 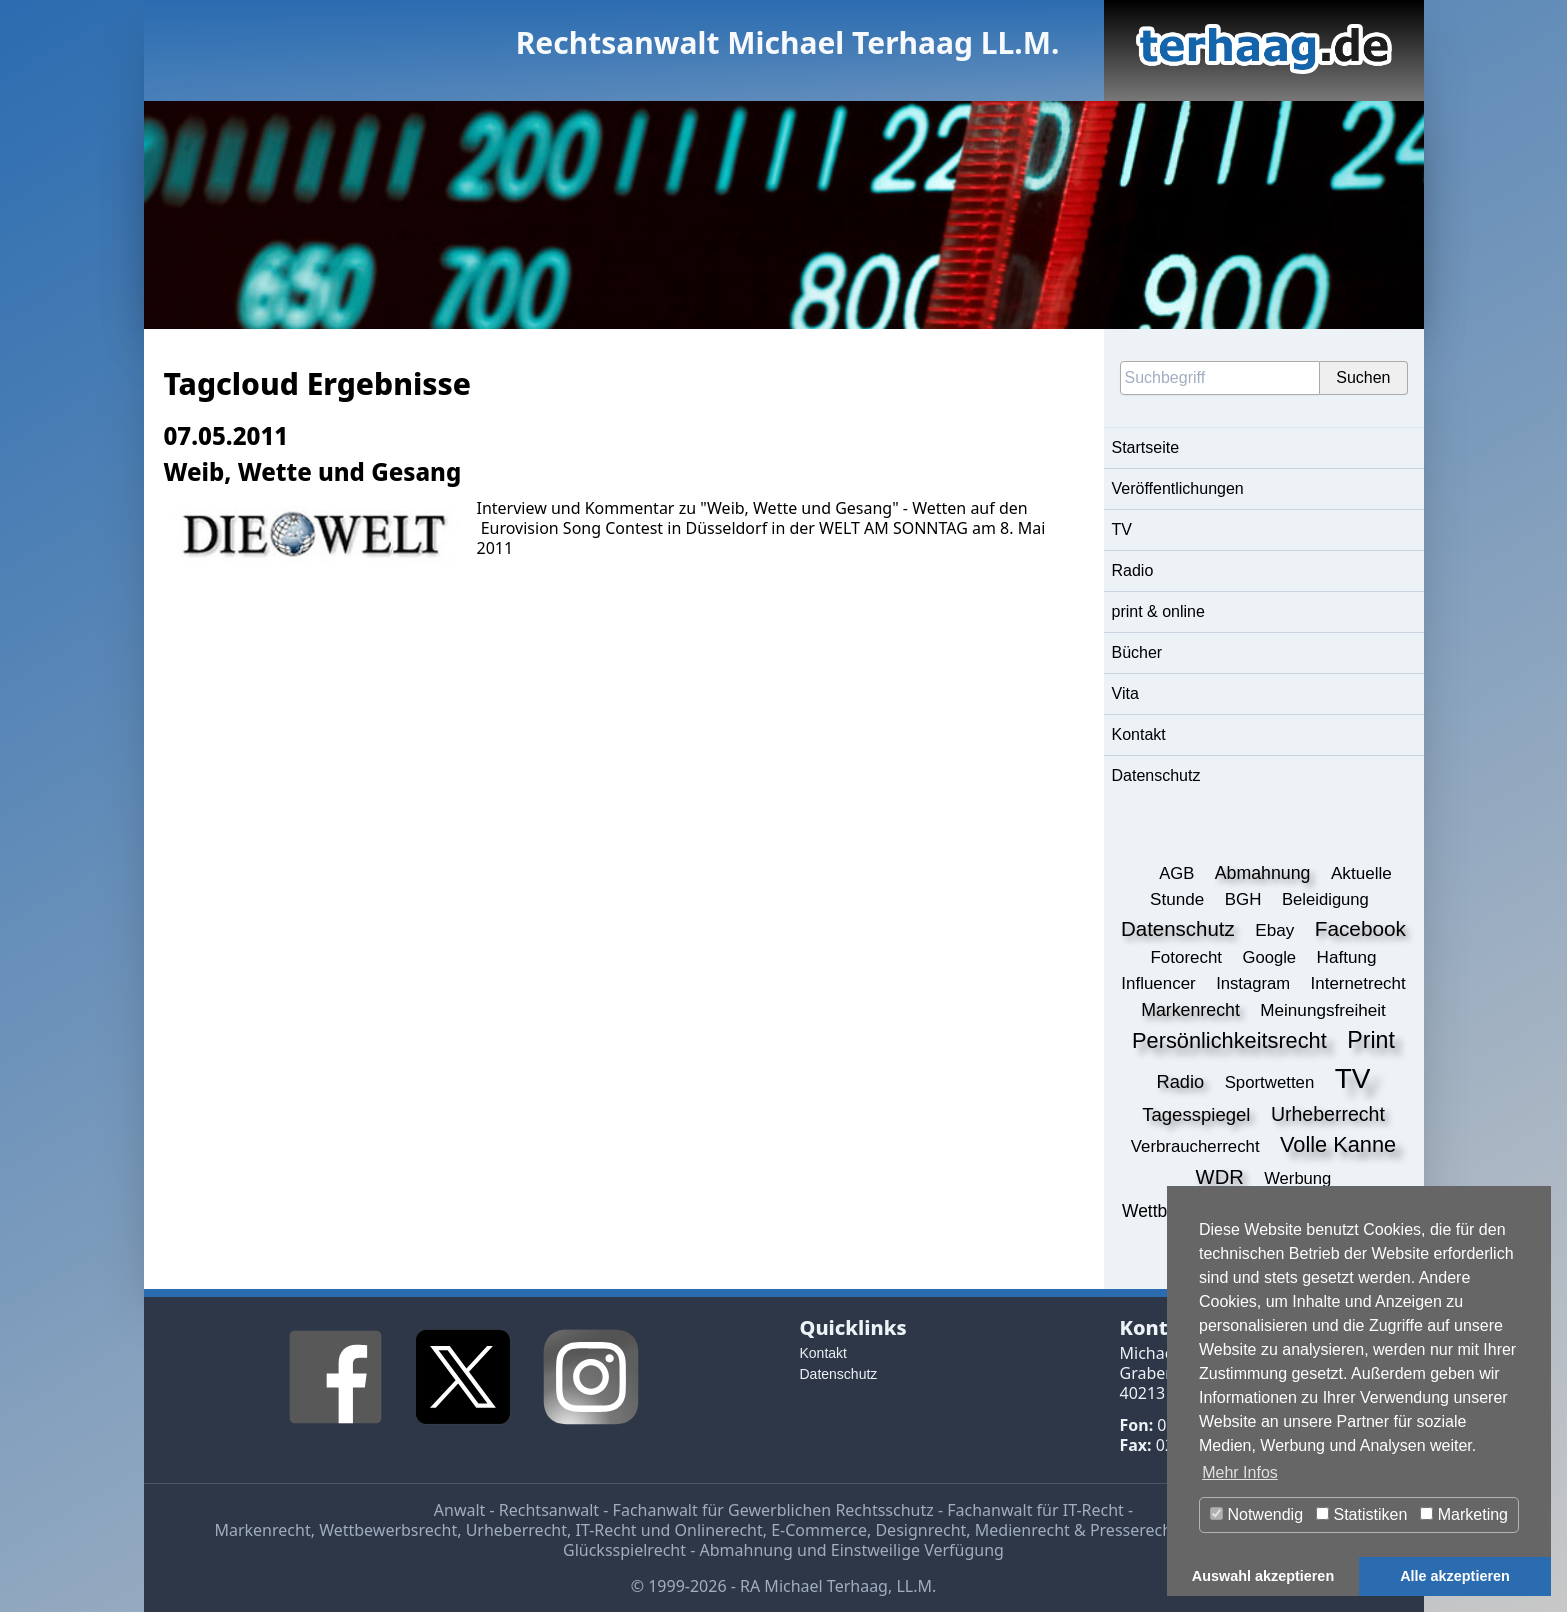 I want to click on Notwendig, so click(x=1256, y=1514).